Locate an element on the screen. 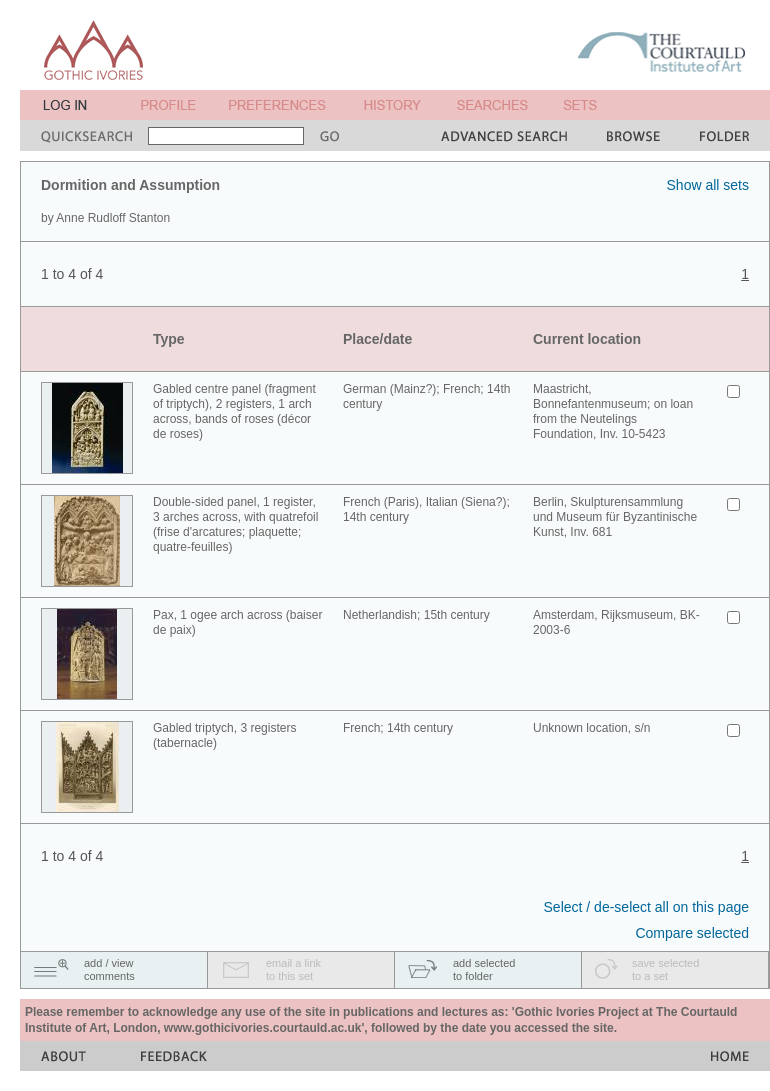  save selectedto a set is located at coordinates (665, 969).